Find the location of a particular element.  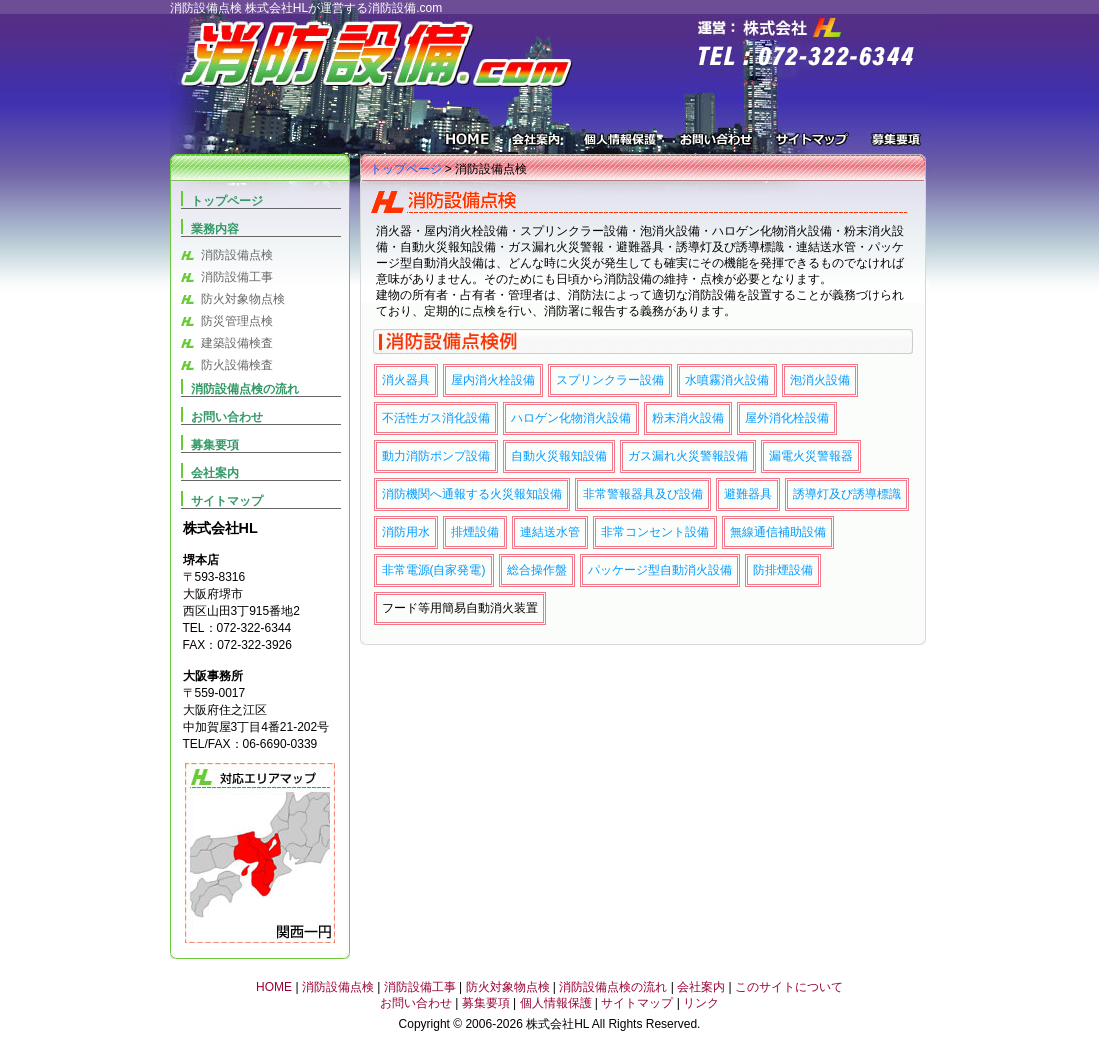

HOME is located at coordinates (469, 144).